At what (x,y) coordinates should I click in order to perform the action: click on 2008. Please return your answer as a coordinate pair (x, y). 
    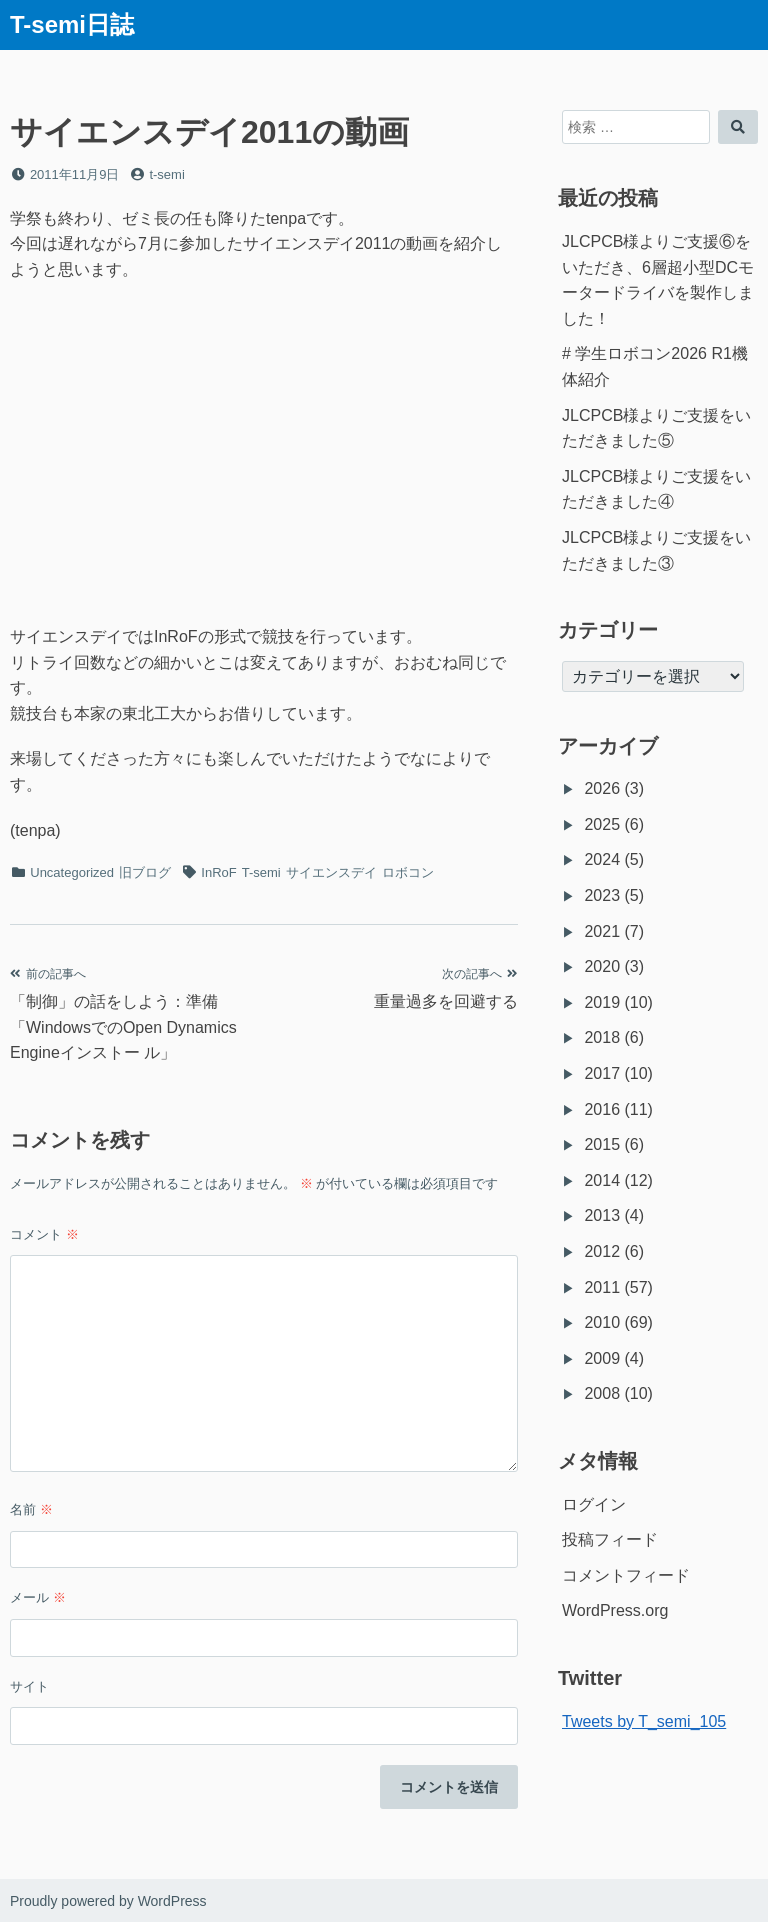
    Looking at the image, I should click on (602, 1393).